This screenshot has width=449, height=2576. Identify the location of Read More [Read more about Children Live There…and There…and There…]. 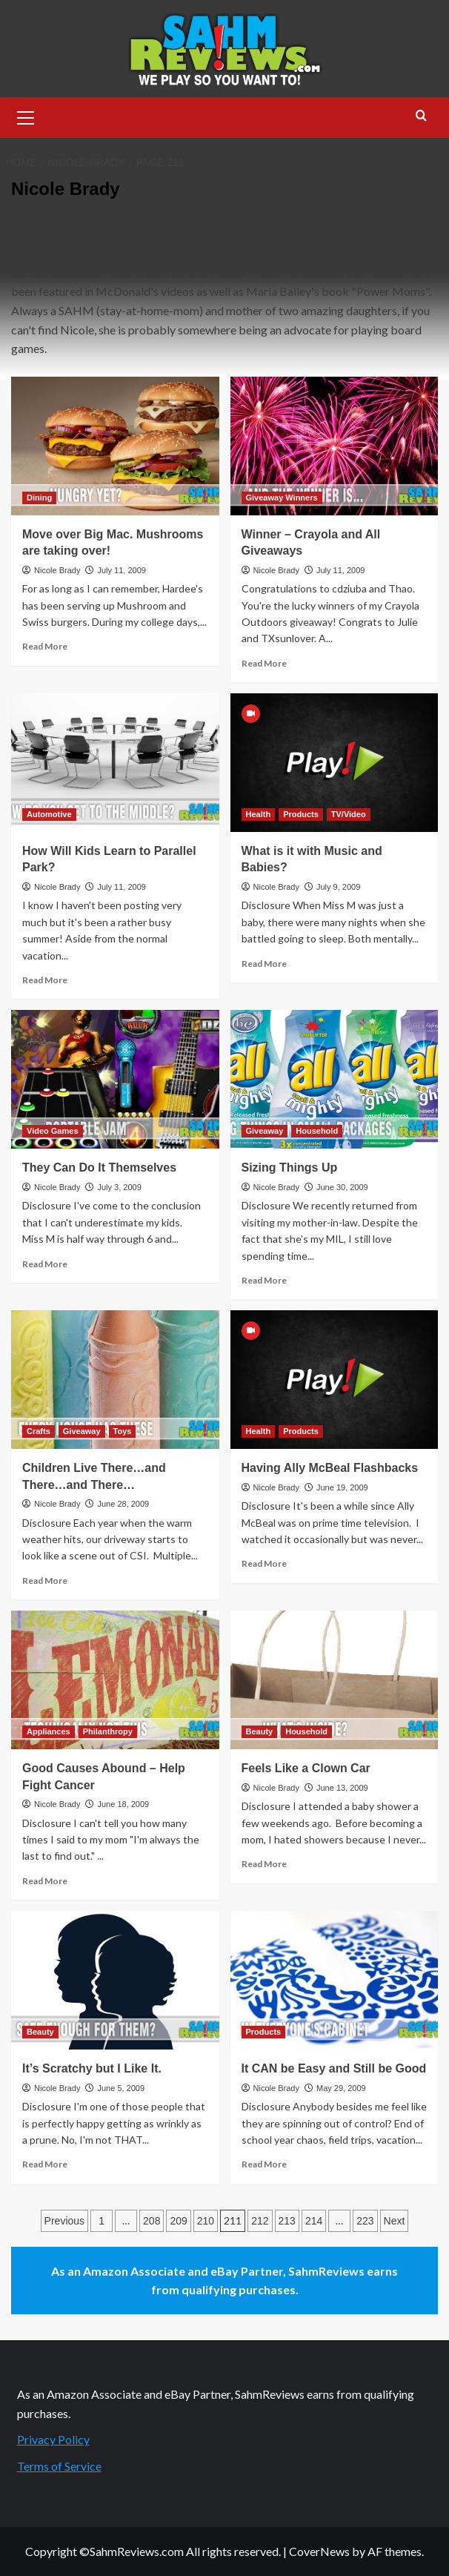
(44, 1580).